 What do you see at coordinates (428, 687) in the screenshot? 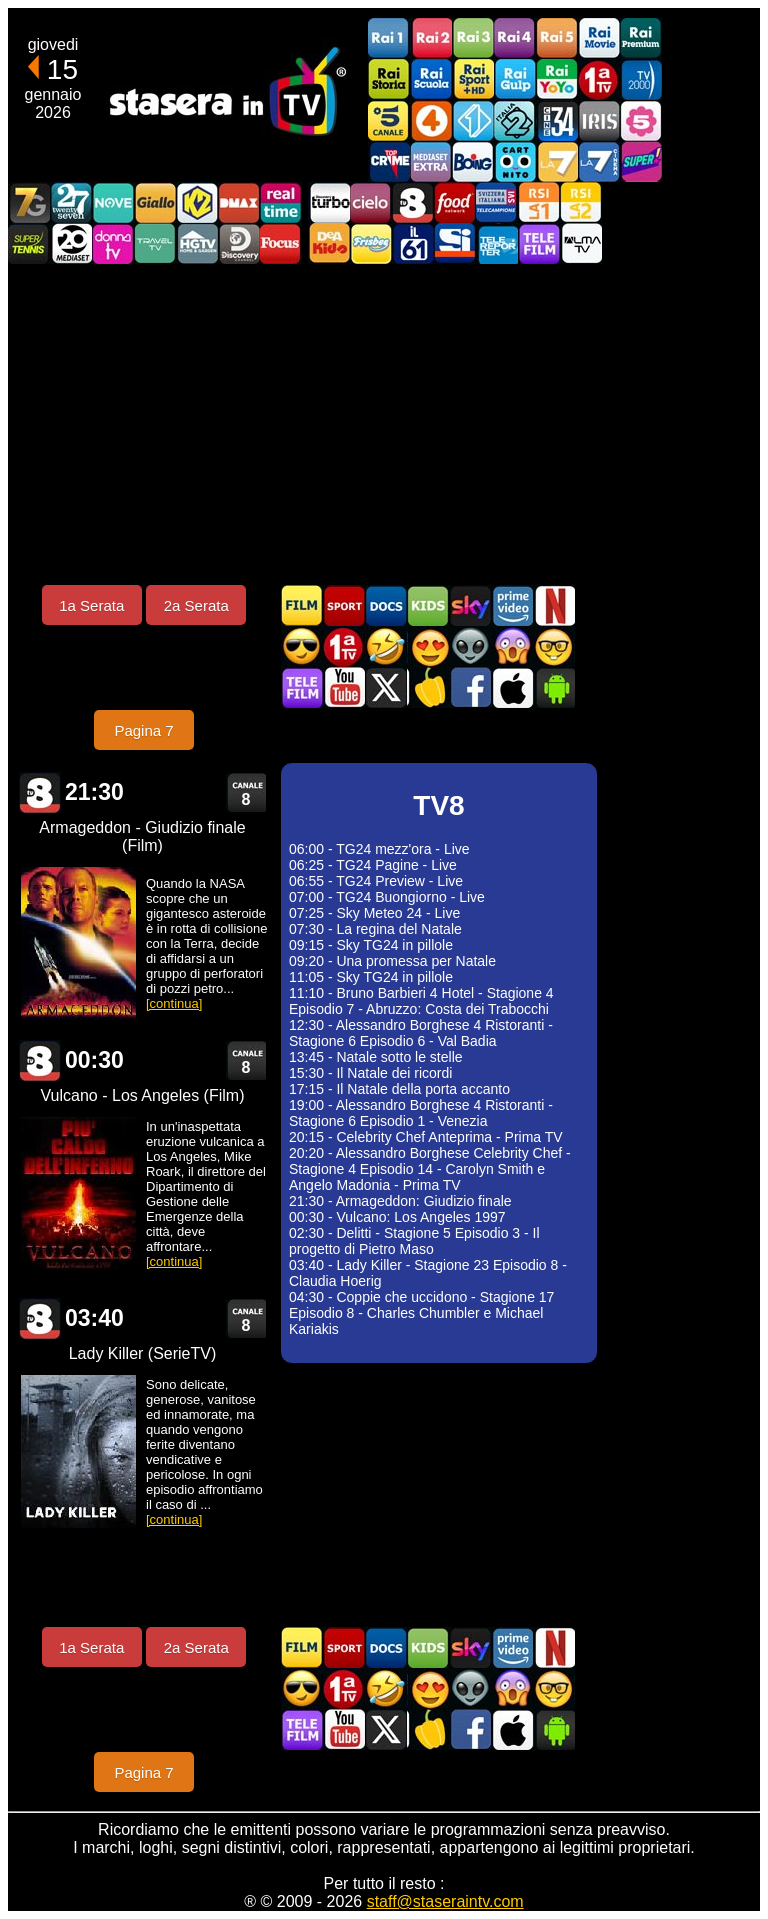
I see `Stasera in Cucina` at bounding box center [428, 687].